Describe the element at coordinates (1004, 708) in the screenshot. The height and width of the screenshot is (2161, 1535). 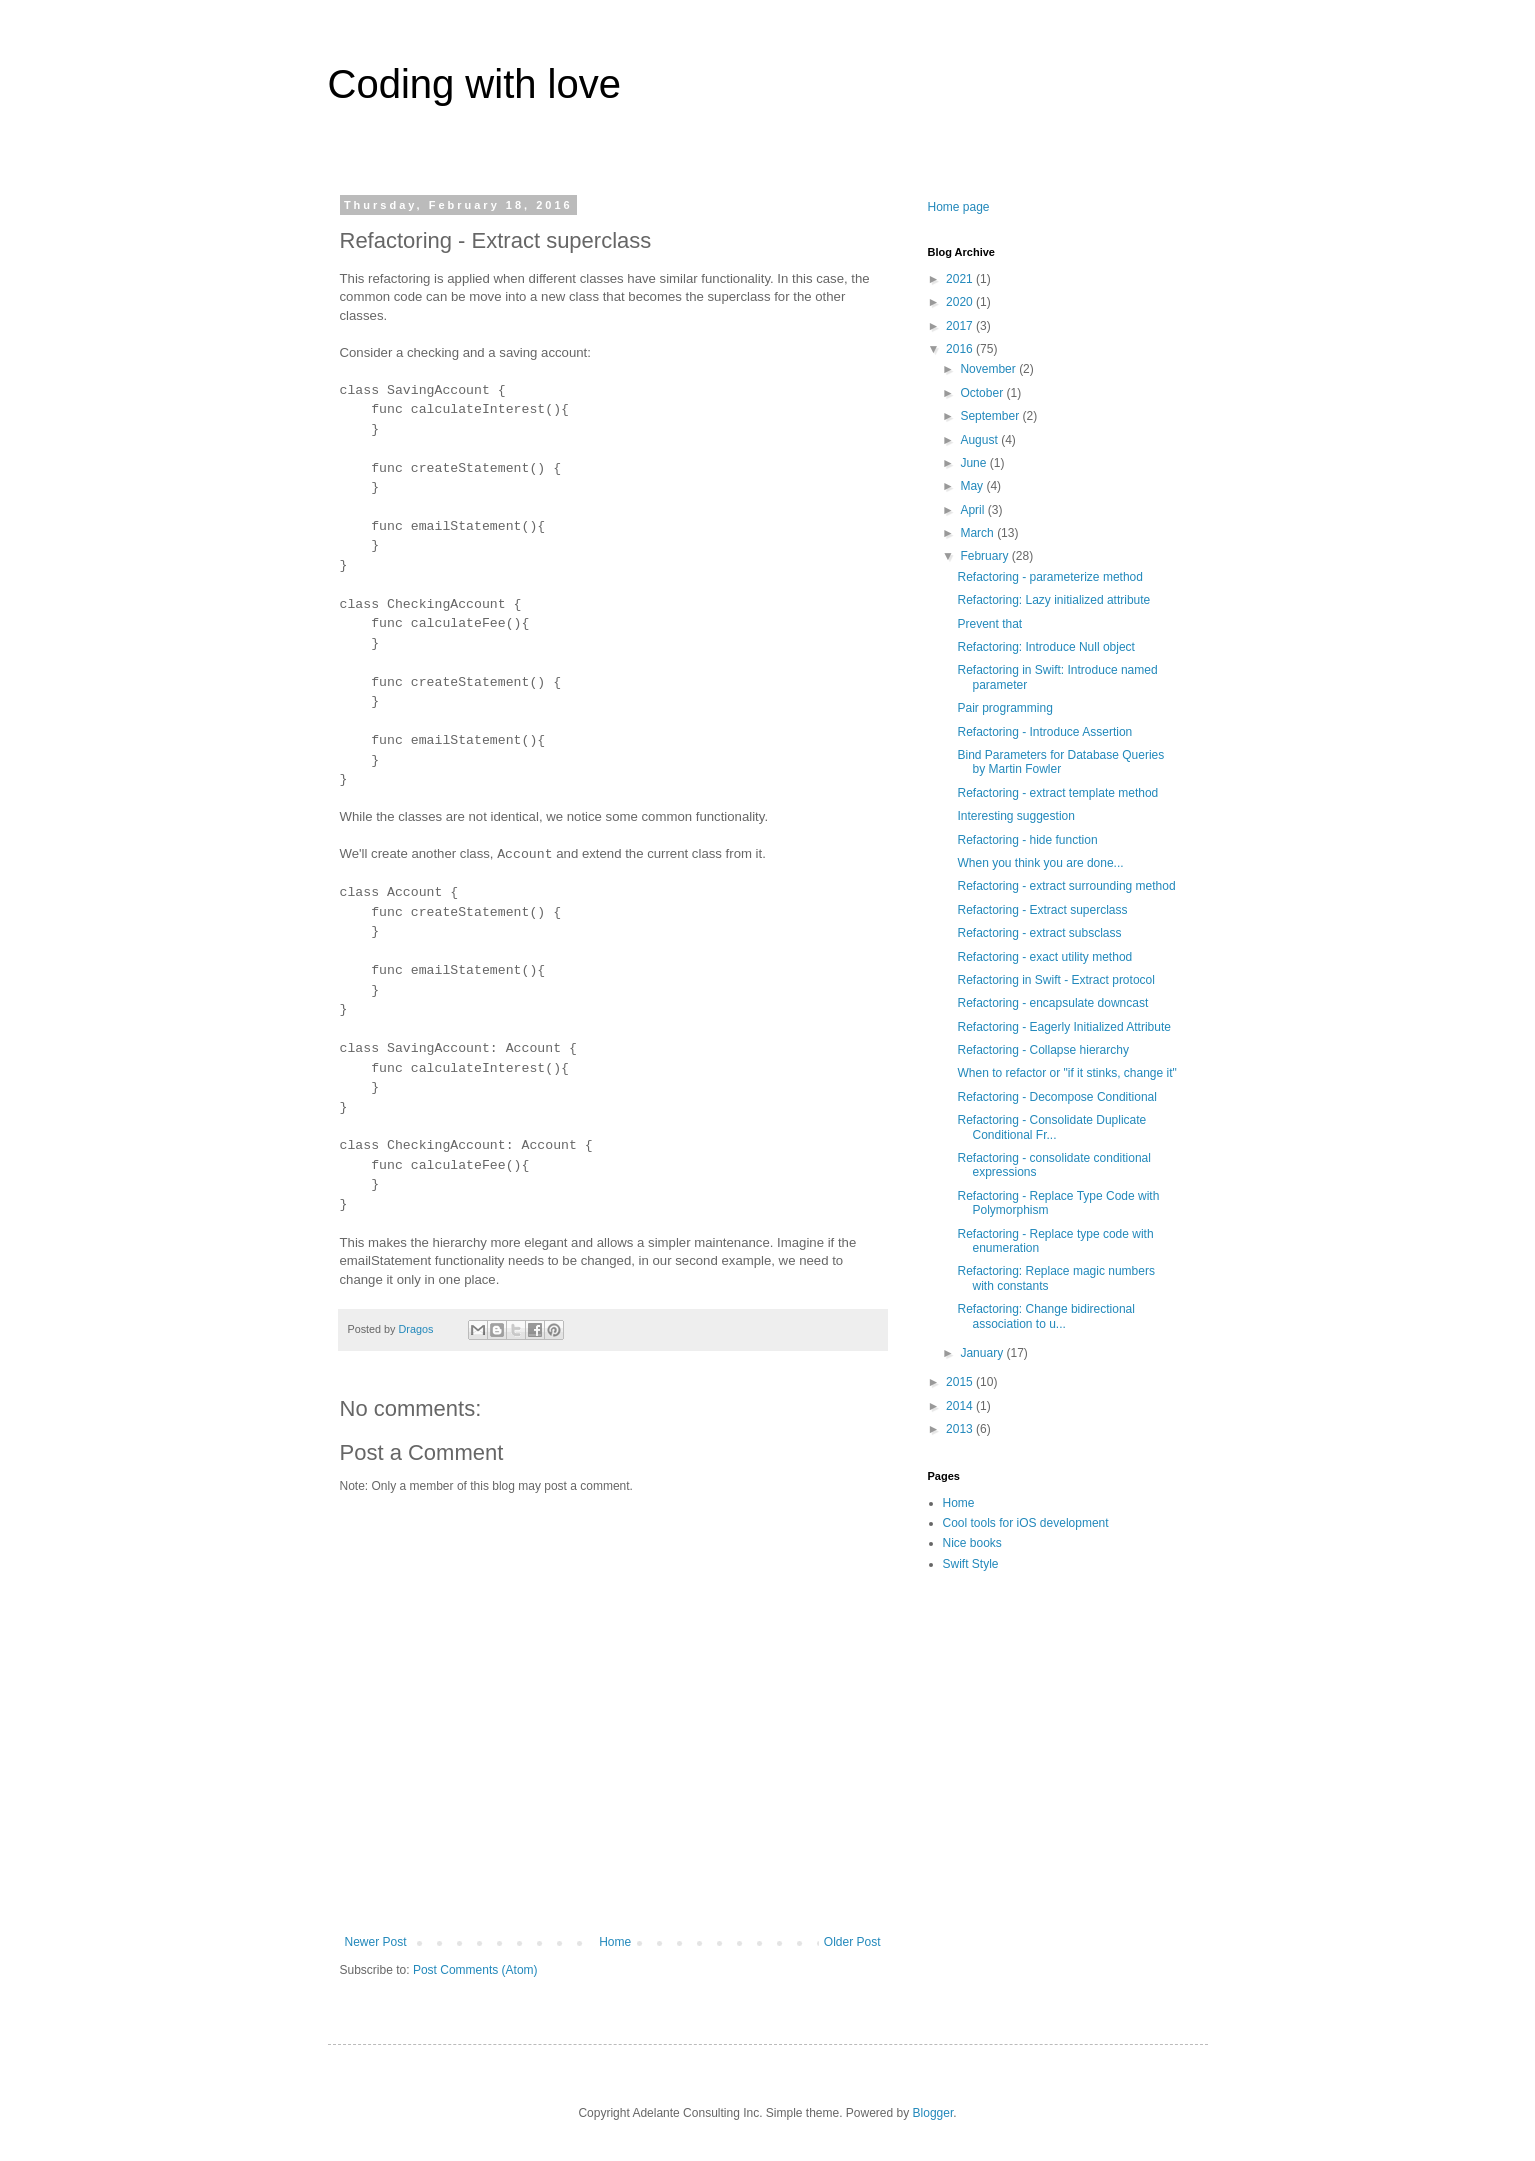
I see `Pair programming` at that location.